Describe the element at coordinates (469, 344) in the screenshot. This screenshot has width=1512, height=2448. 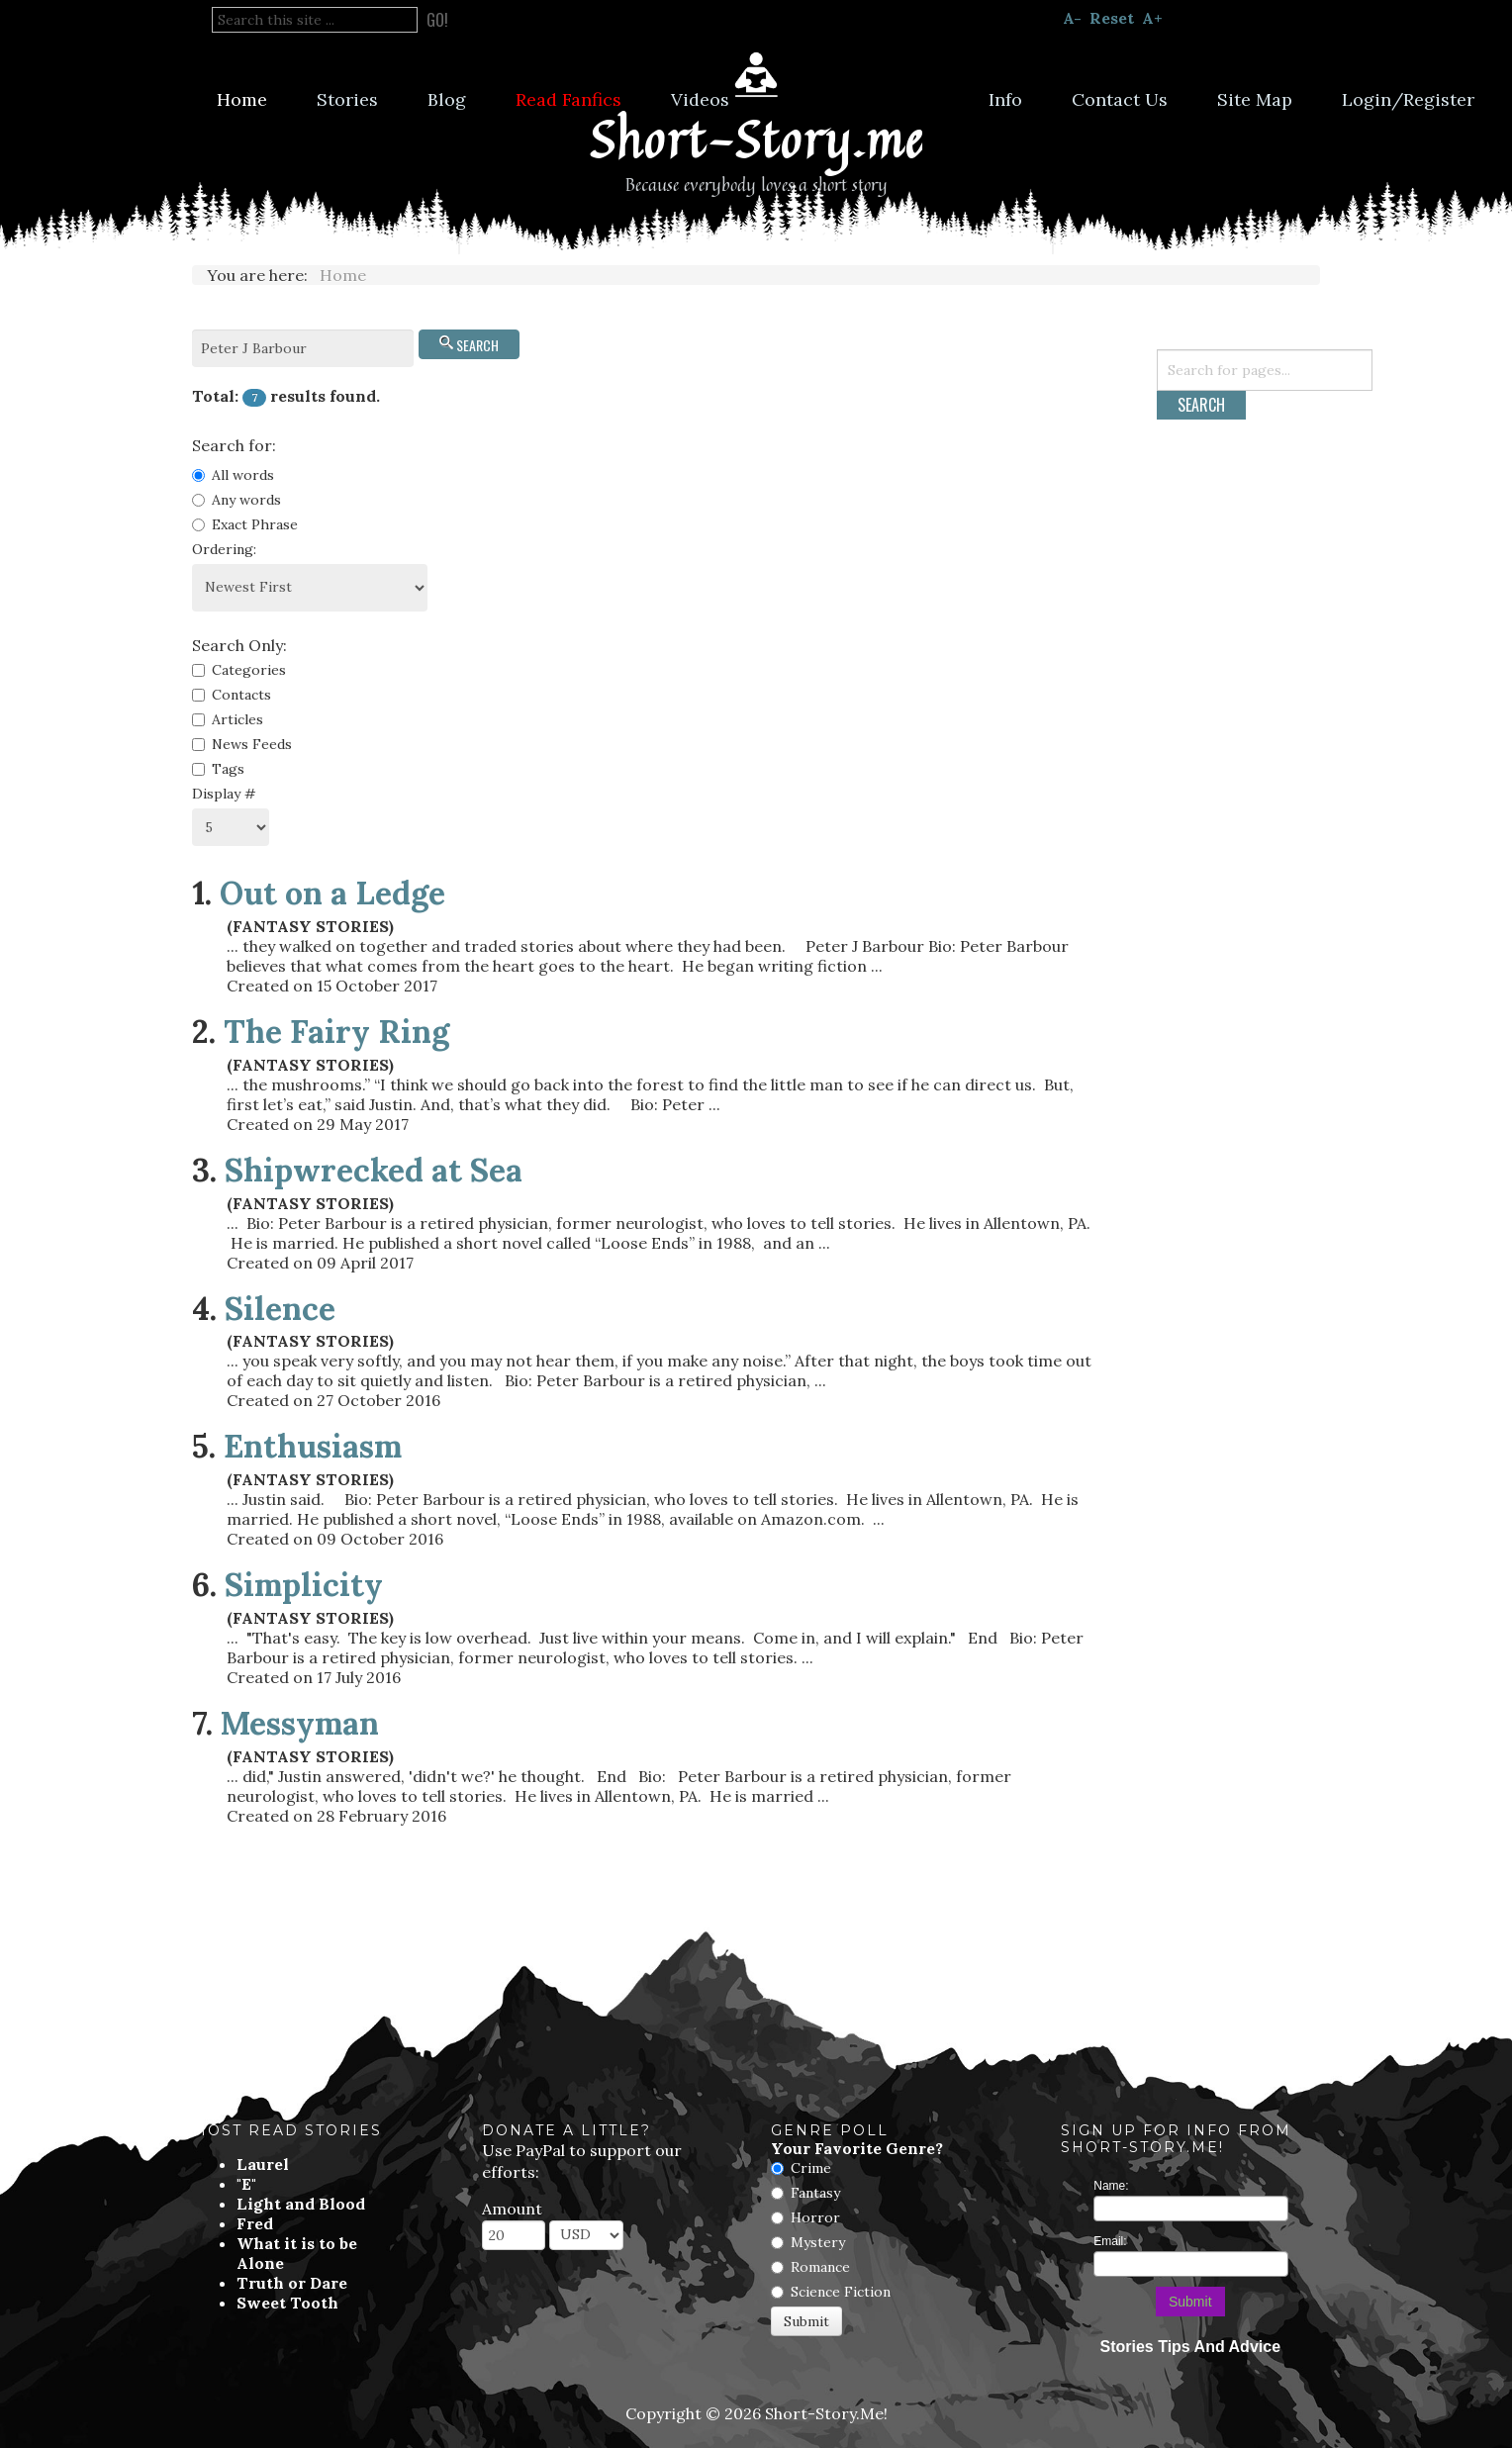
I see `Search` at that location.